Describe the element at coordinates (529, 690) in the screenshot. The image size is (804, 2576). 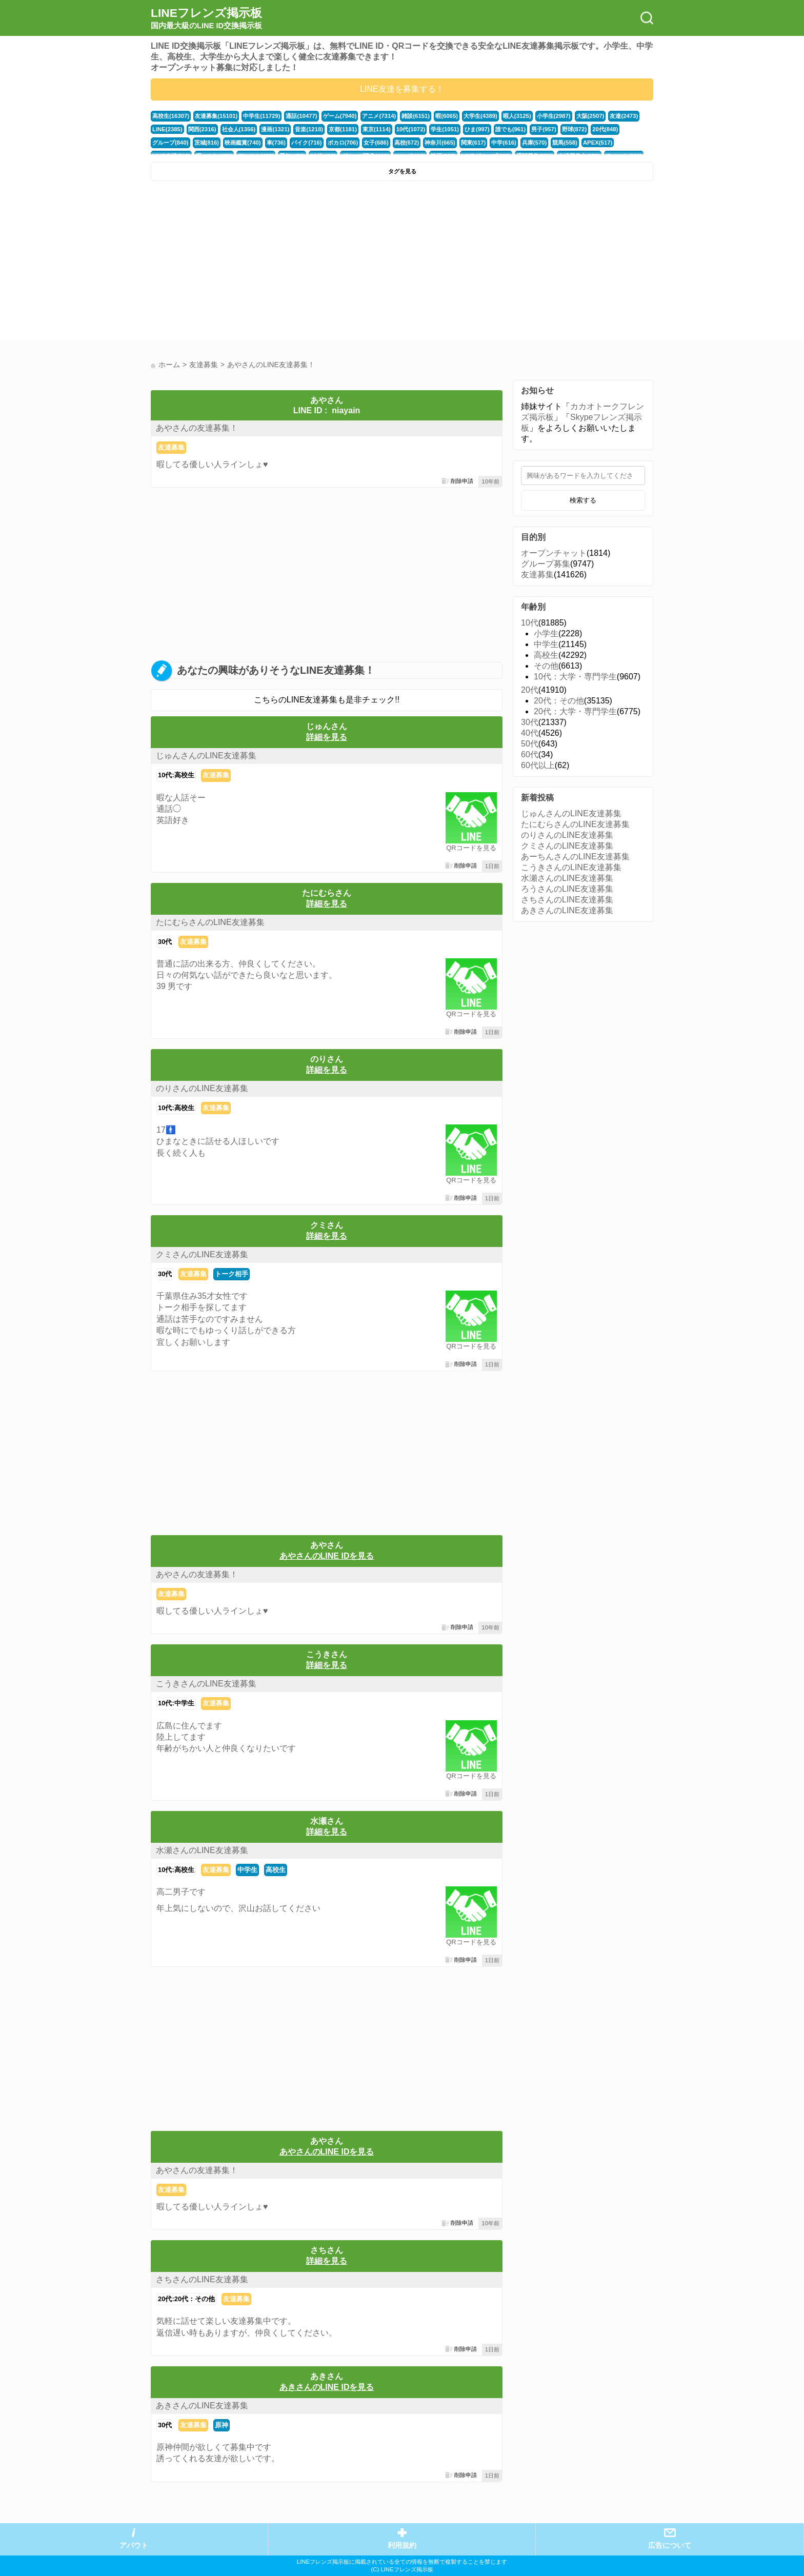
I see `20代` at that location.